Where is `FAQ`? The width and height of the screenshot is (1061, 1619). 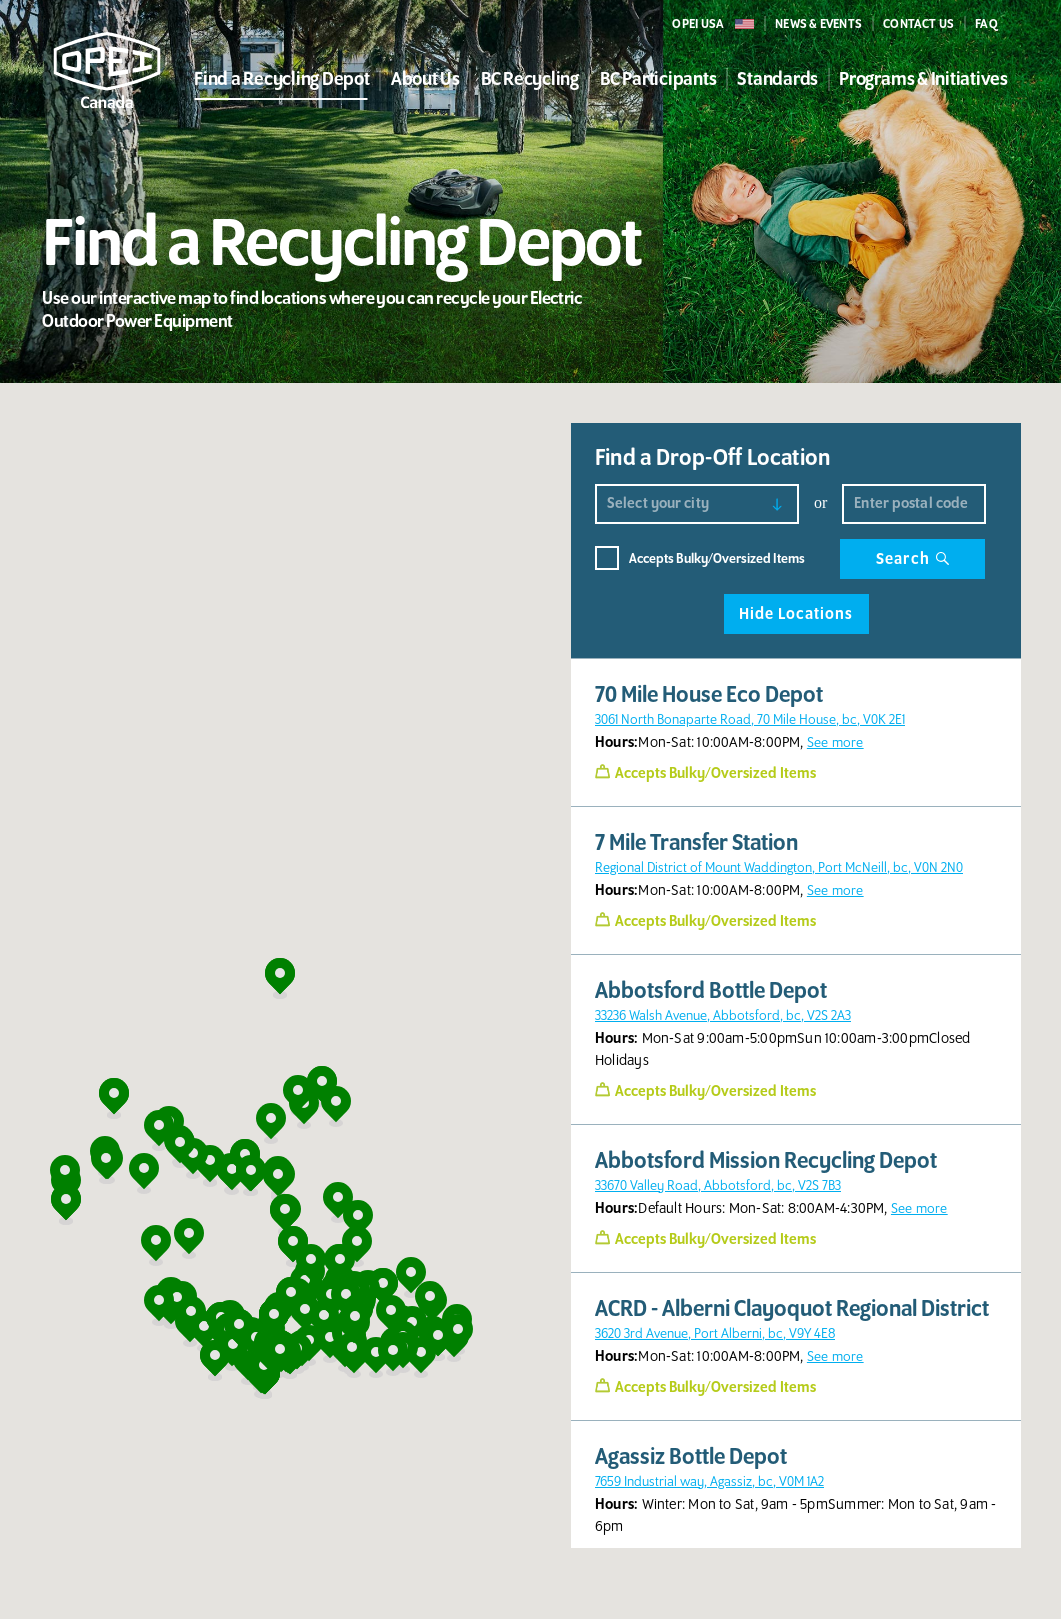
FAQ is located at coordinates (986, 24).